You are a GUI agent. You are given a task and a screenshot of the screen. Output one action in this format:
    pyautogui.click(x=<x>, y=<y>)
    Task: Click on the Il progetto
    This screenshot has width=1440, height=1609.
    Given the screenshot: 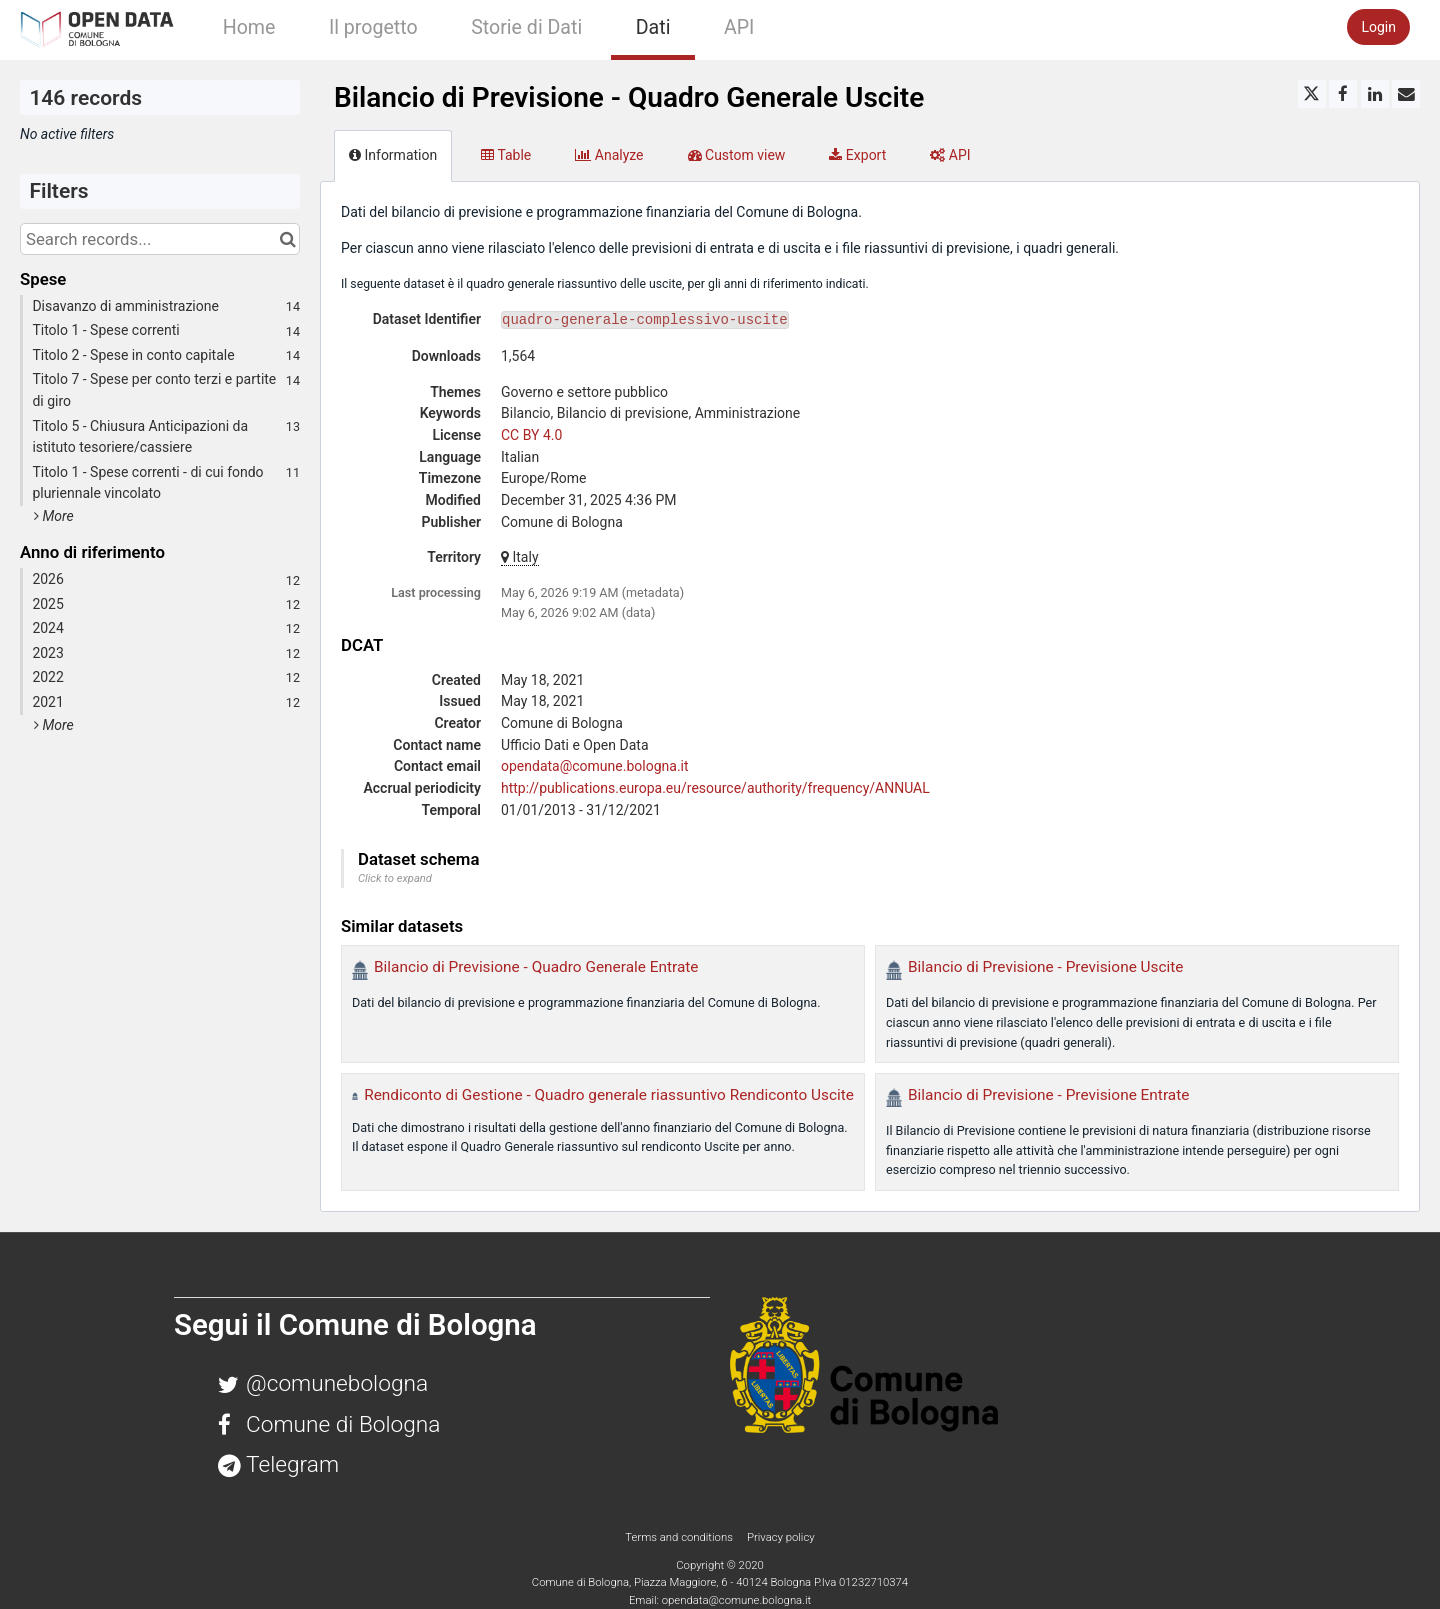 What is the action you would take?
    pyautogui.click(x=373, y=27)
    